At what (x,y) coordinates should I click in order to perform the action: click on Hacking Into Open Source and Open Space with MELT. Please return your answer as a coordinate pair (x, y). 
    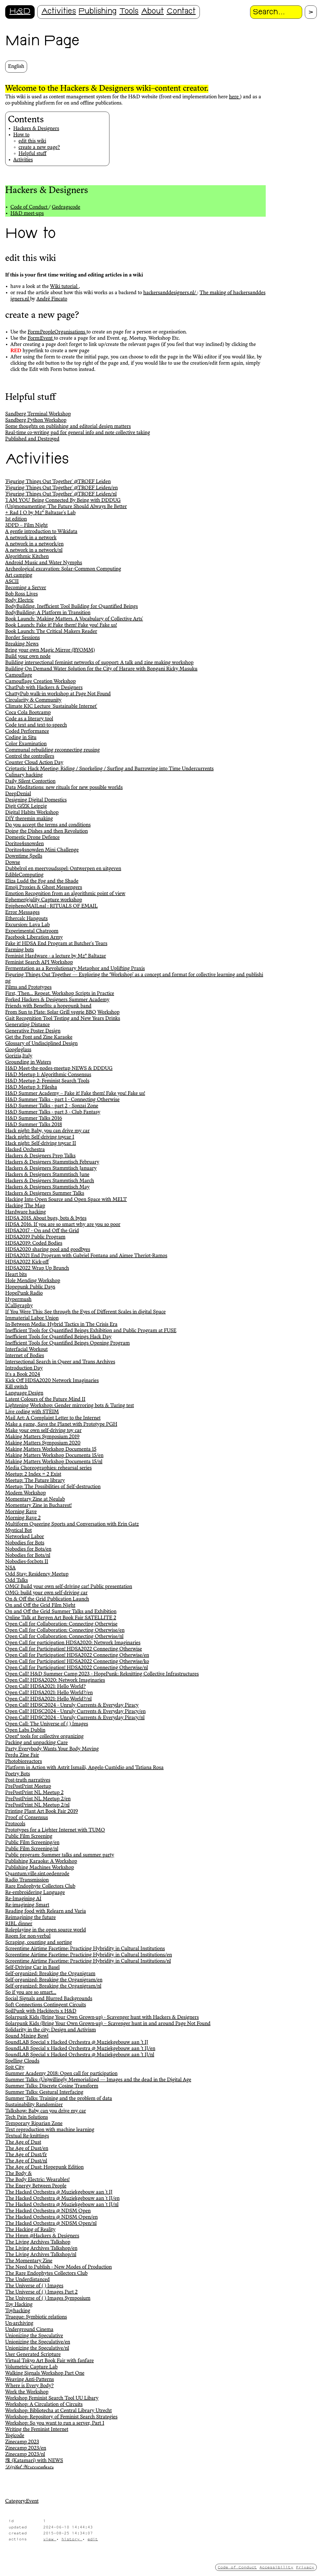
    Looking at the image, I should click on (66, 1199).